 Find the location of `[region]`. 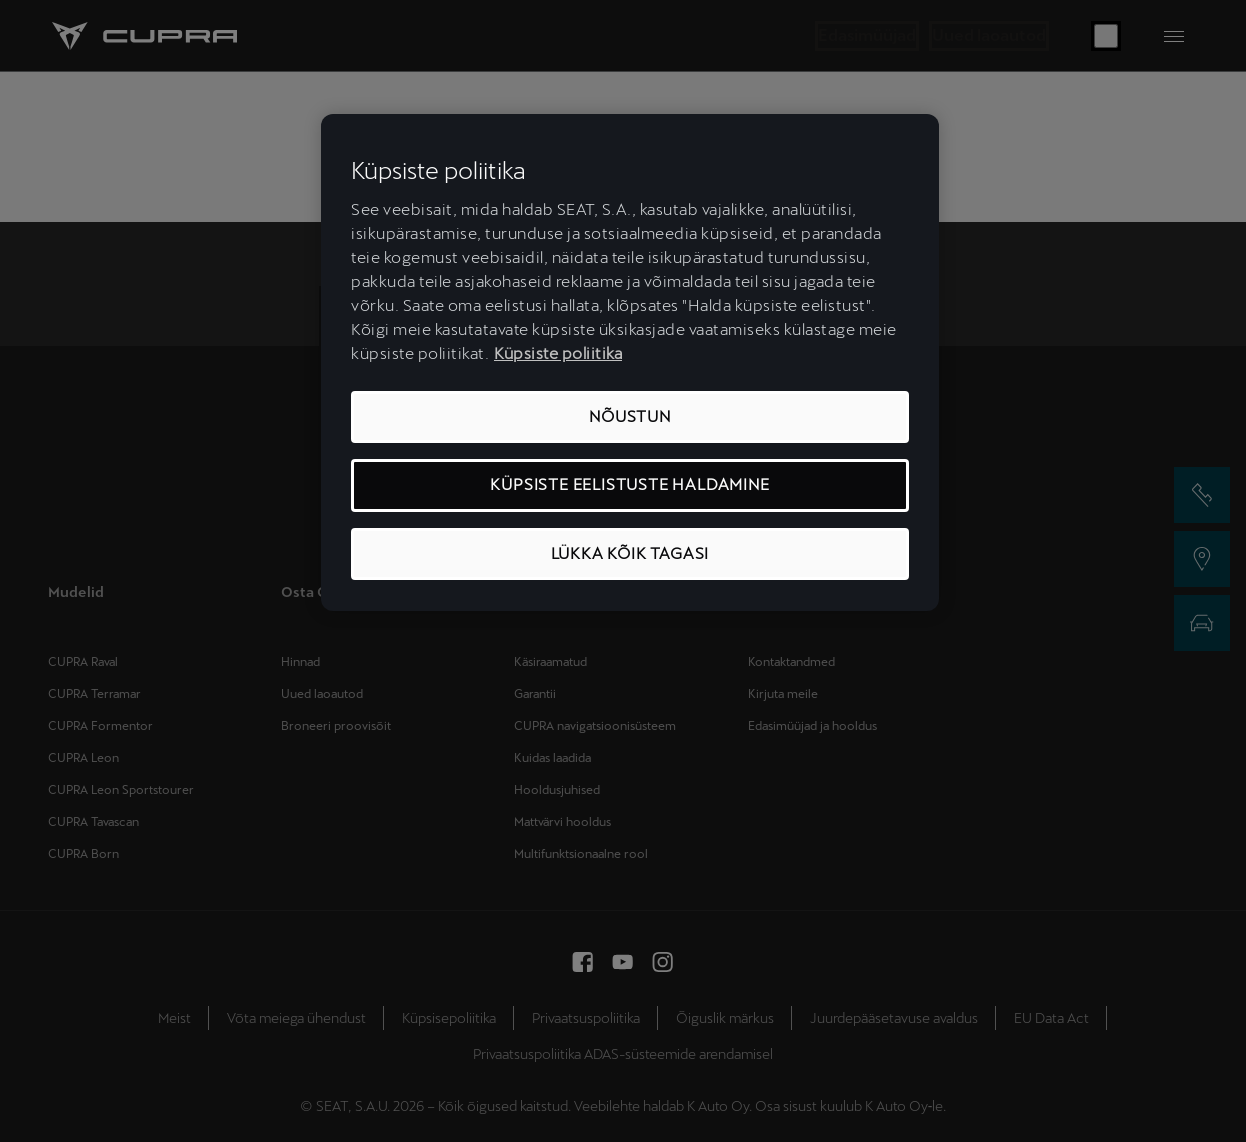

[region] is located at coordinates (630, 362).